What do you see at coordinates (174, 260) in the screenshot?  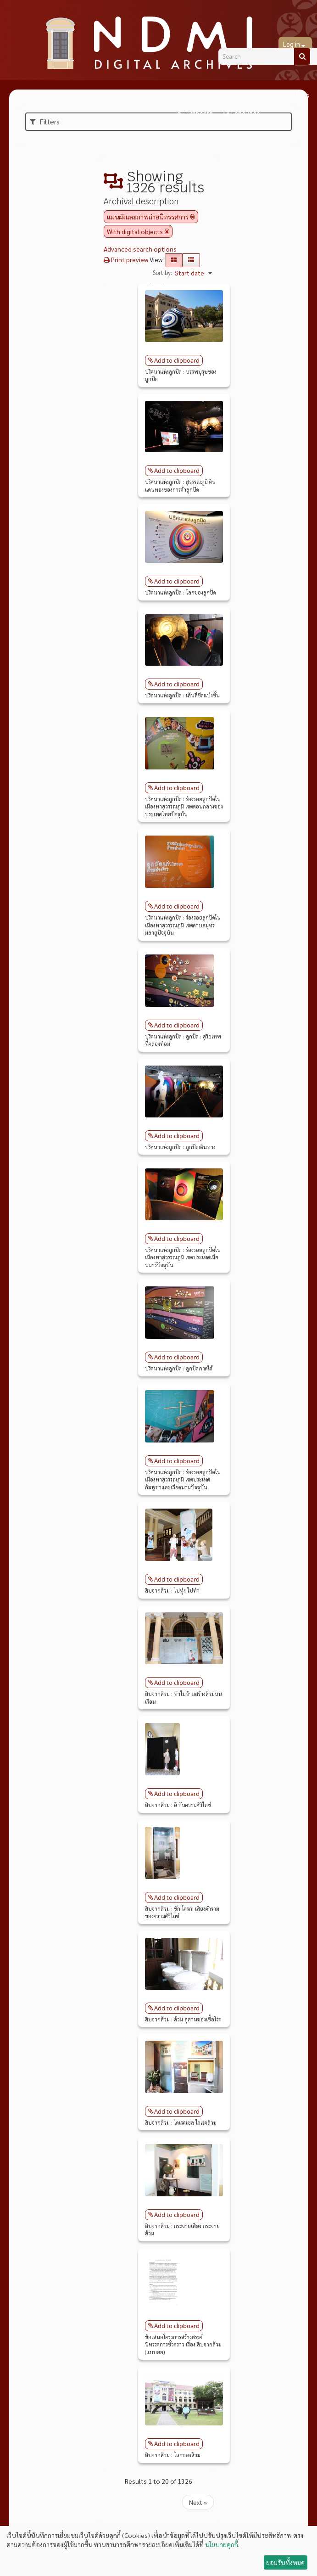 I see `[Card view]` at bounding box center [174, 260].